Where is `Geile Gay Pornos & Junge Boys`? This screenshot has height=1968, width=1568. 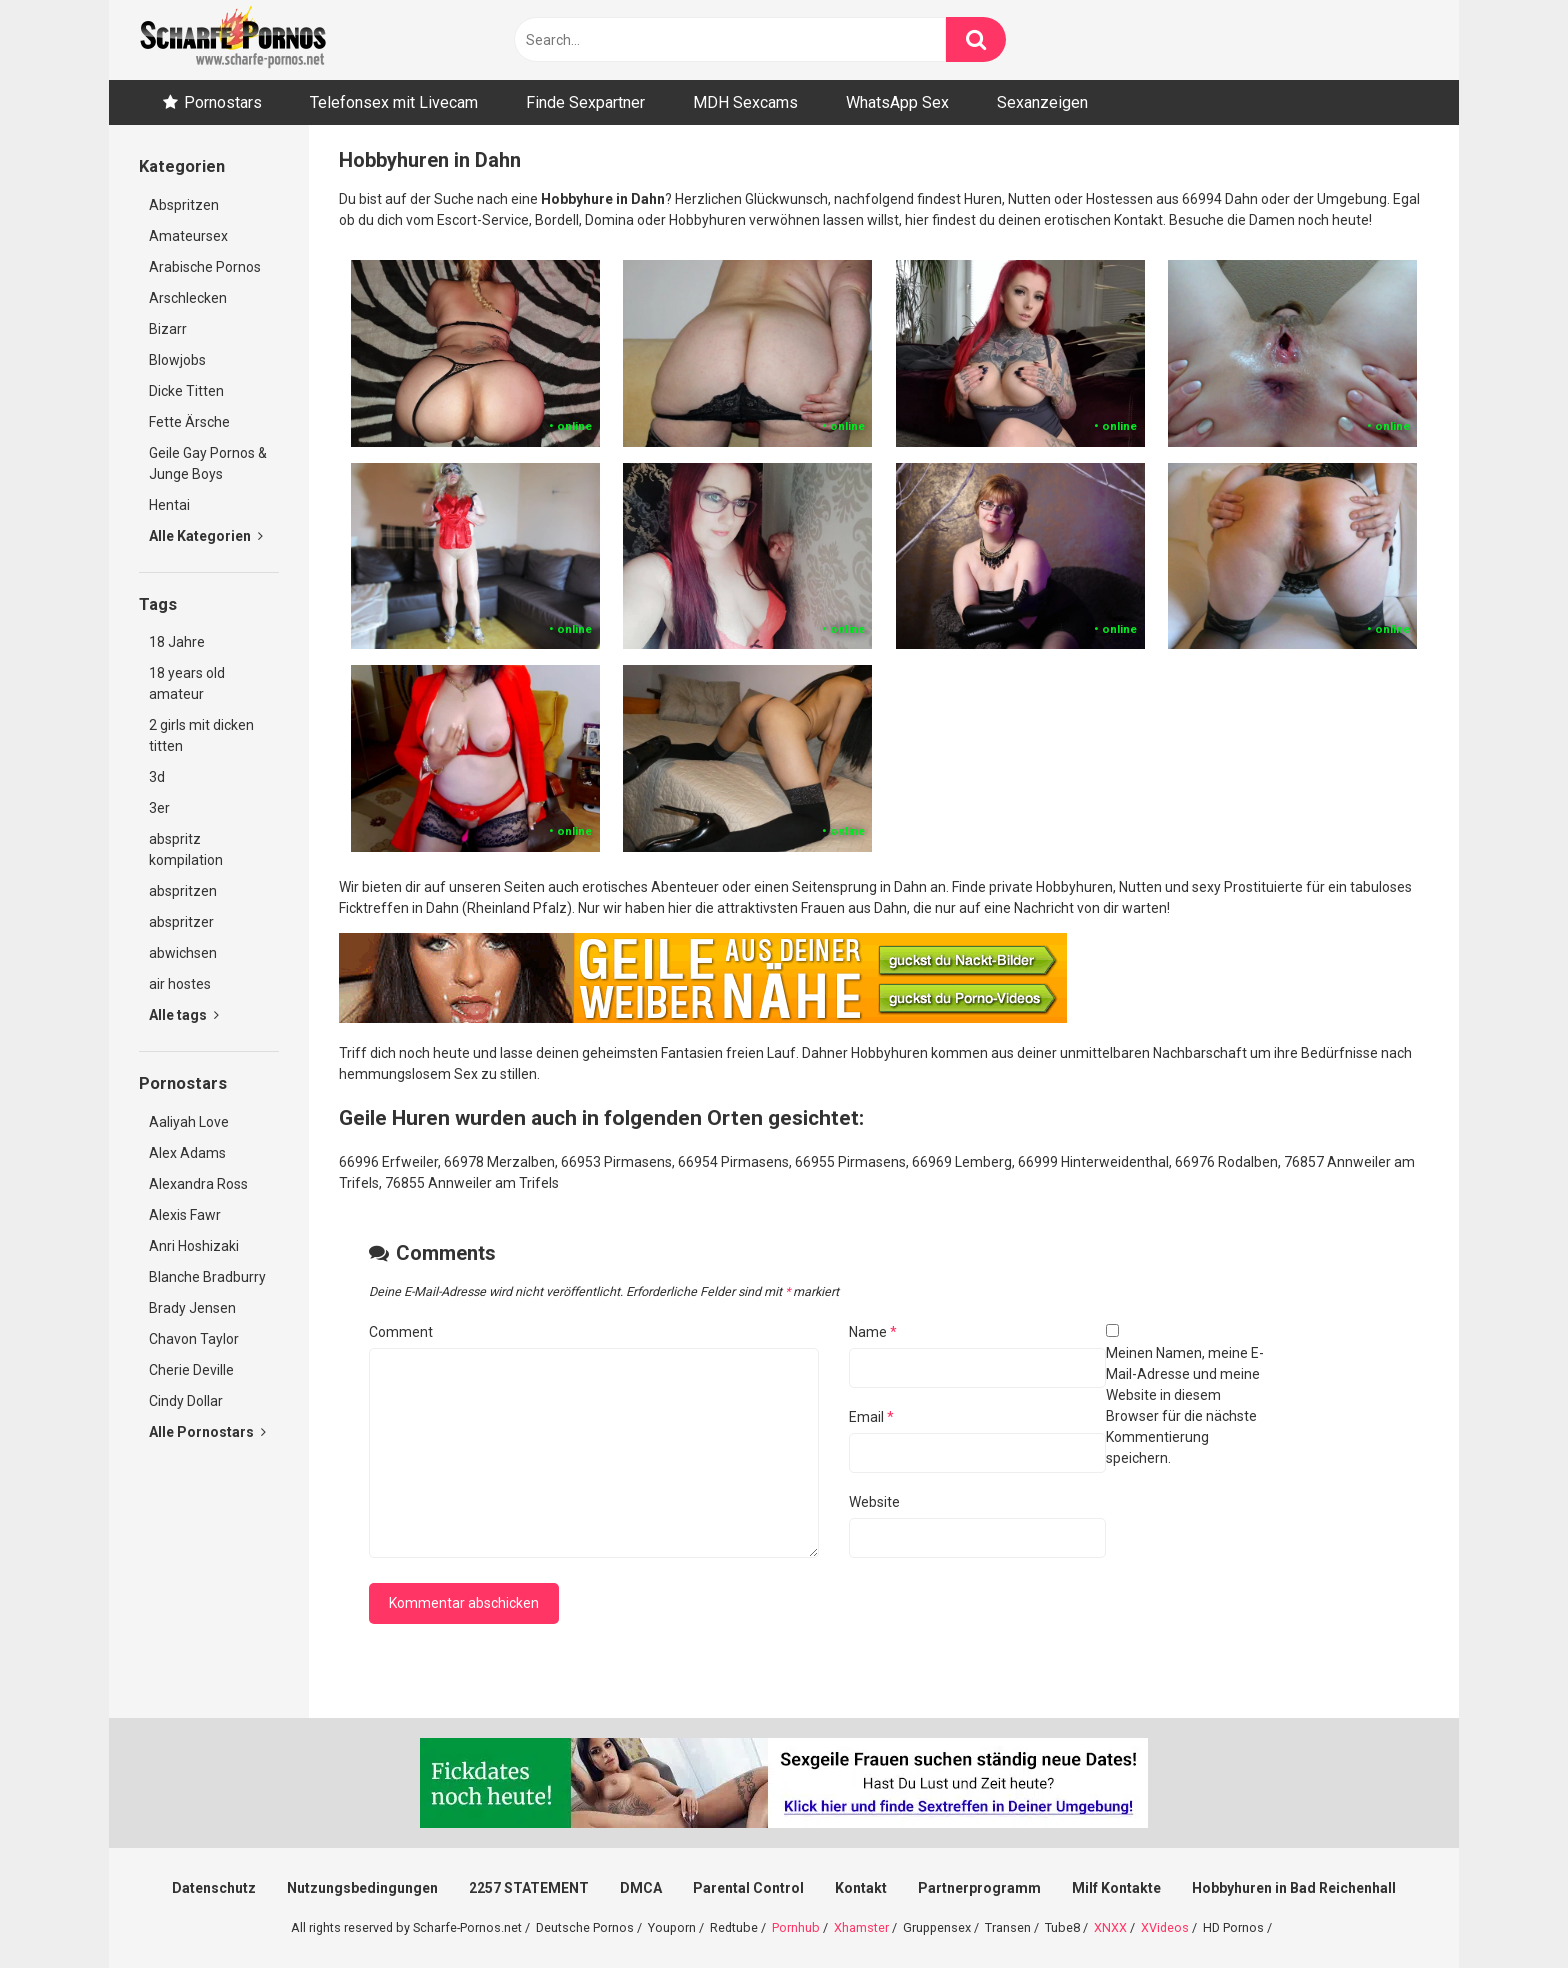 Geile Gay Pornos & Junge Boys is located at coordinates (208, 463).